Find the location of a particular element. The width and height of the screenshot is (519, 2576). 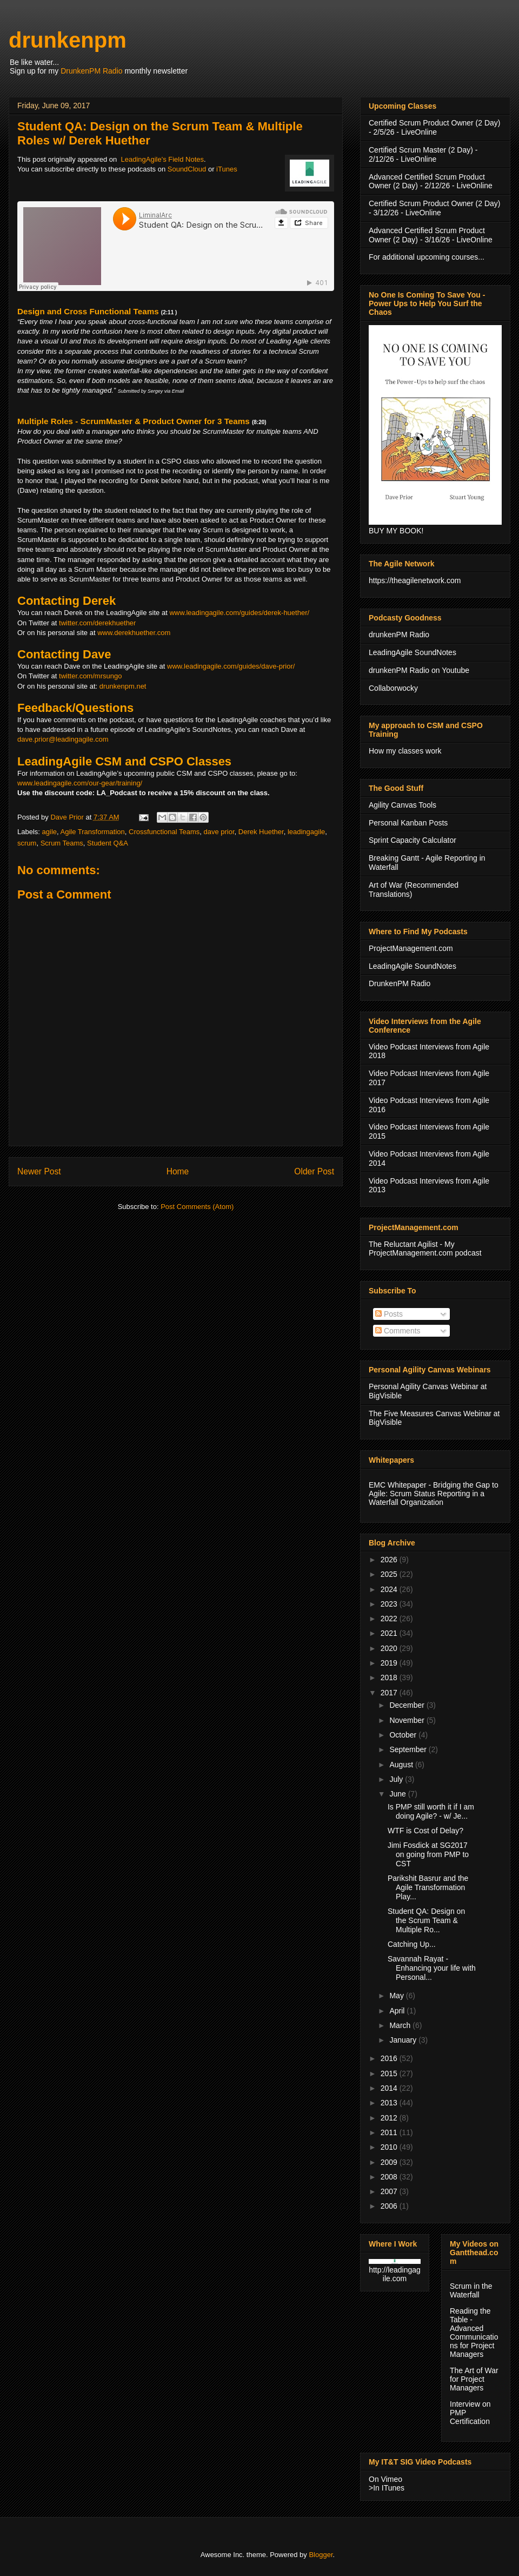

leadingagile is located at coordinates (306, 832).